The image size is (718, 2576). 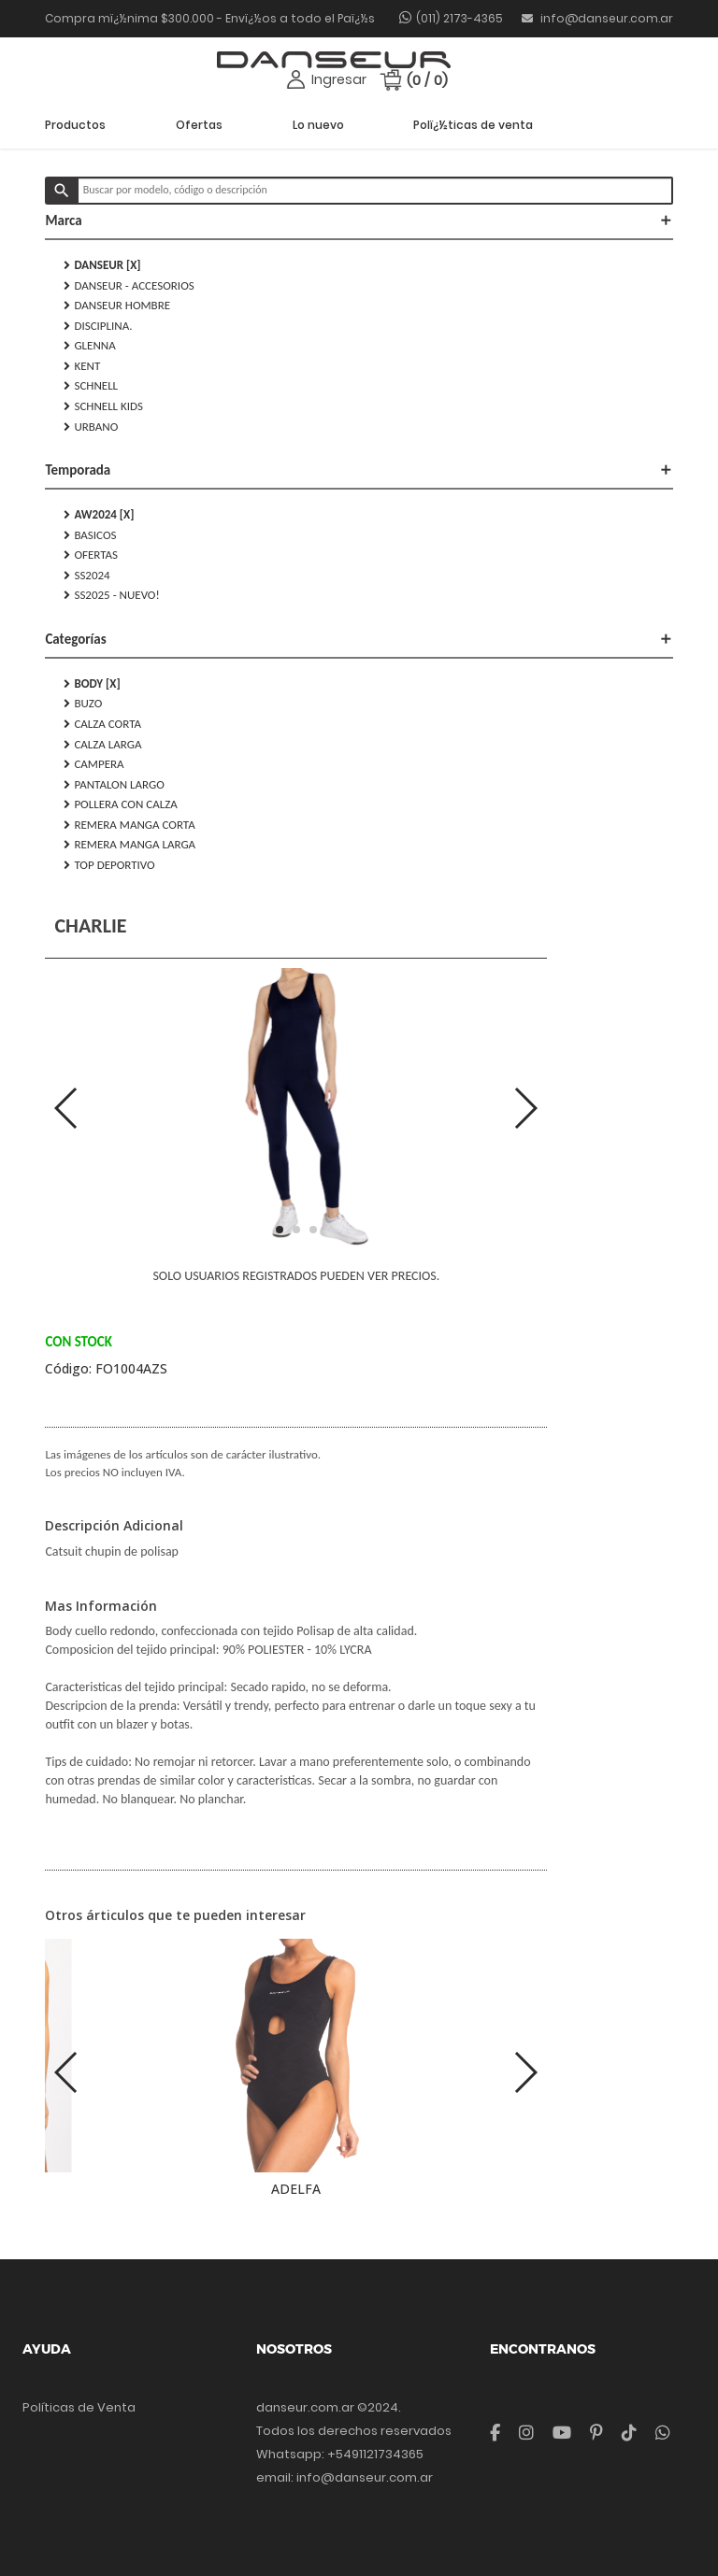 What do you see at coordinates (117, 305) in the screenshot?
I see `DANSEUR HOMBRE` at bounding box center [117, 305].